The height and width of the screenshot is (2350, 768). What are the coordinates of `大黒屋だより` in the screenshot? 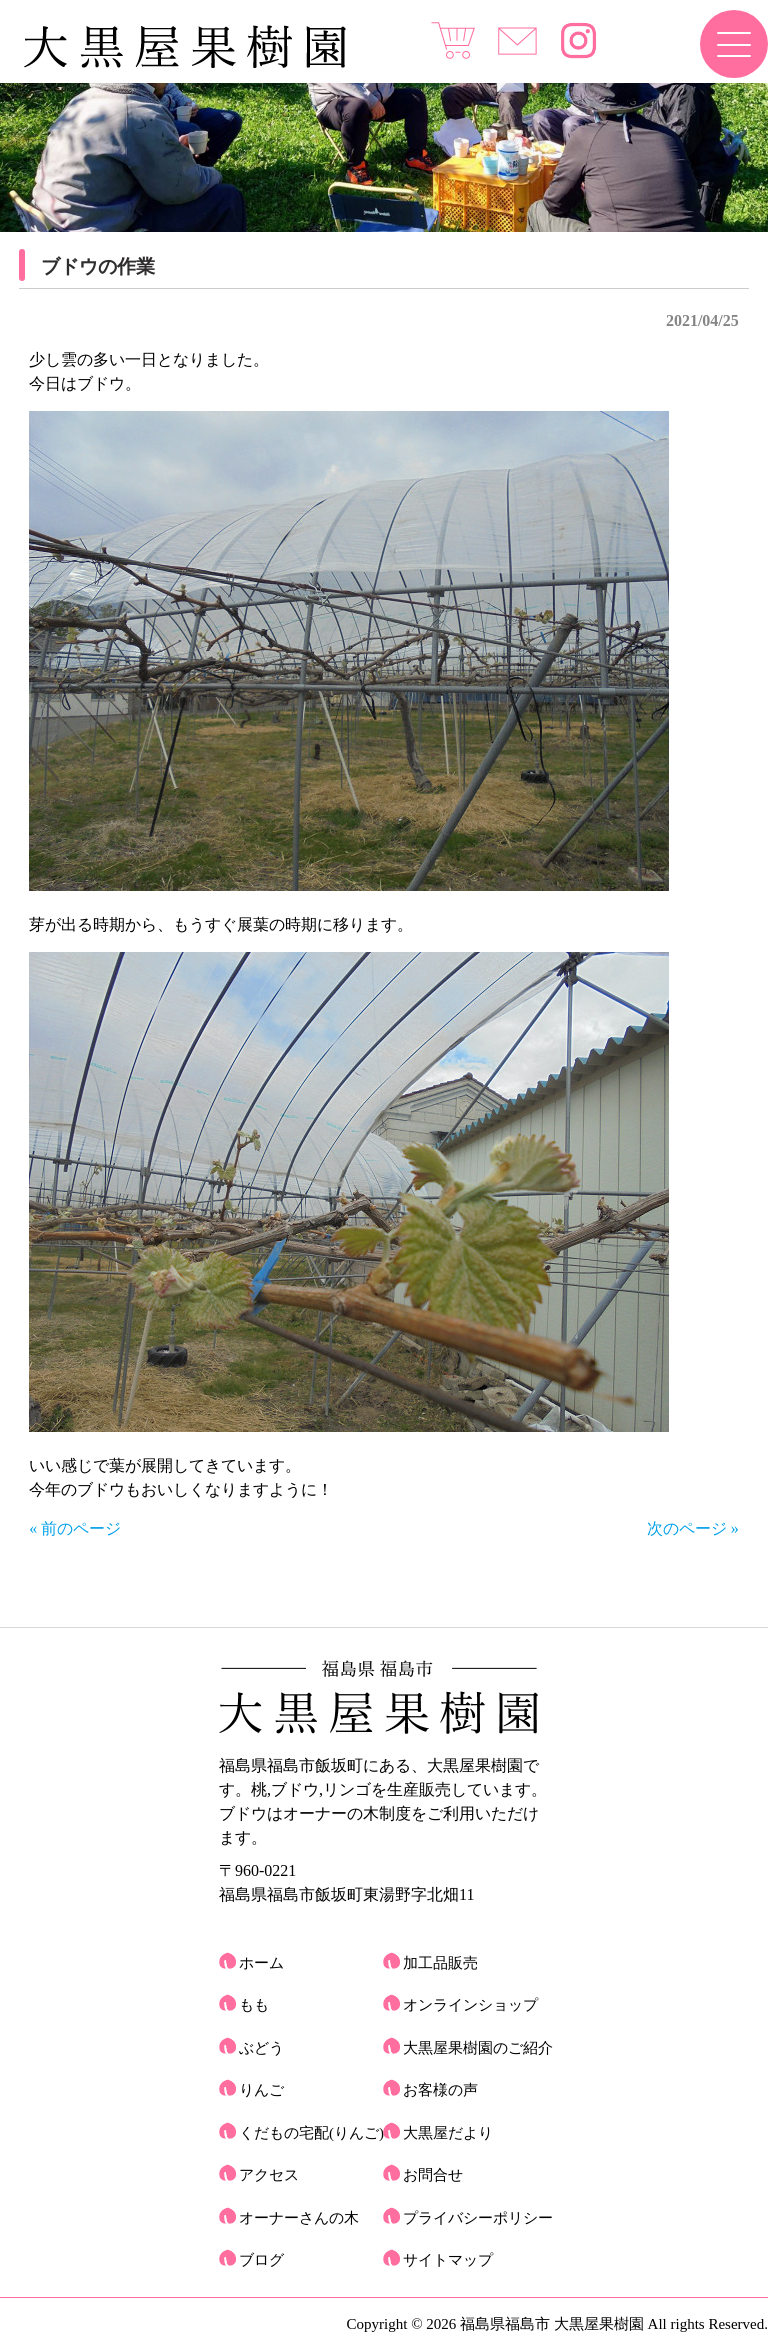 It's located at (448, 2133).